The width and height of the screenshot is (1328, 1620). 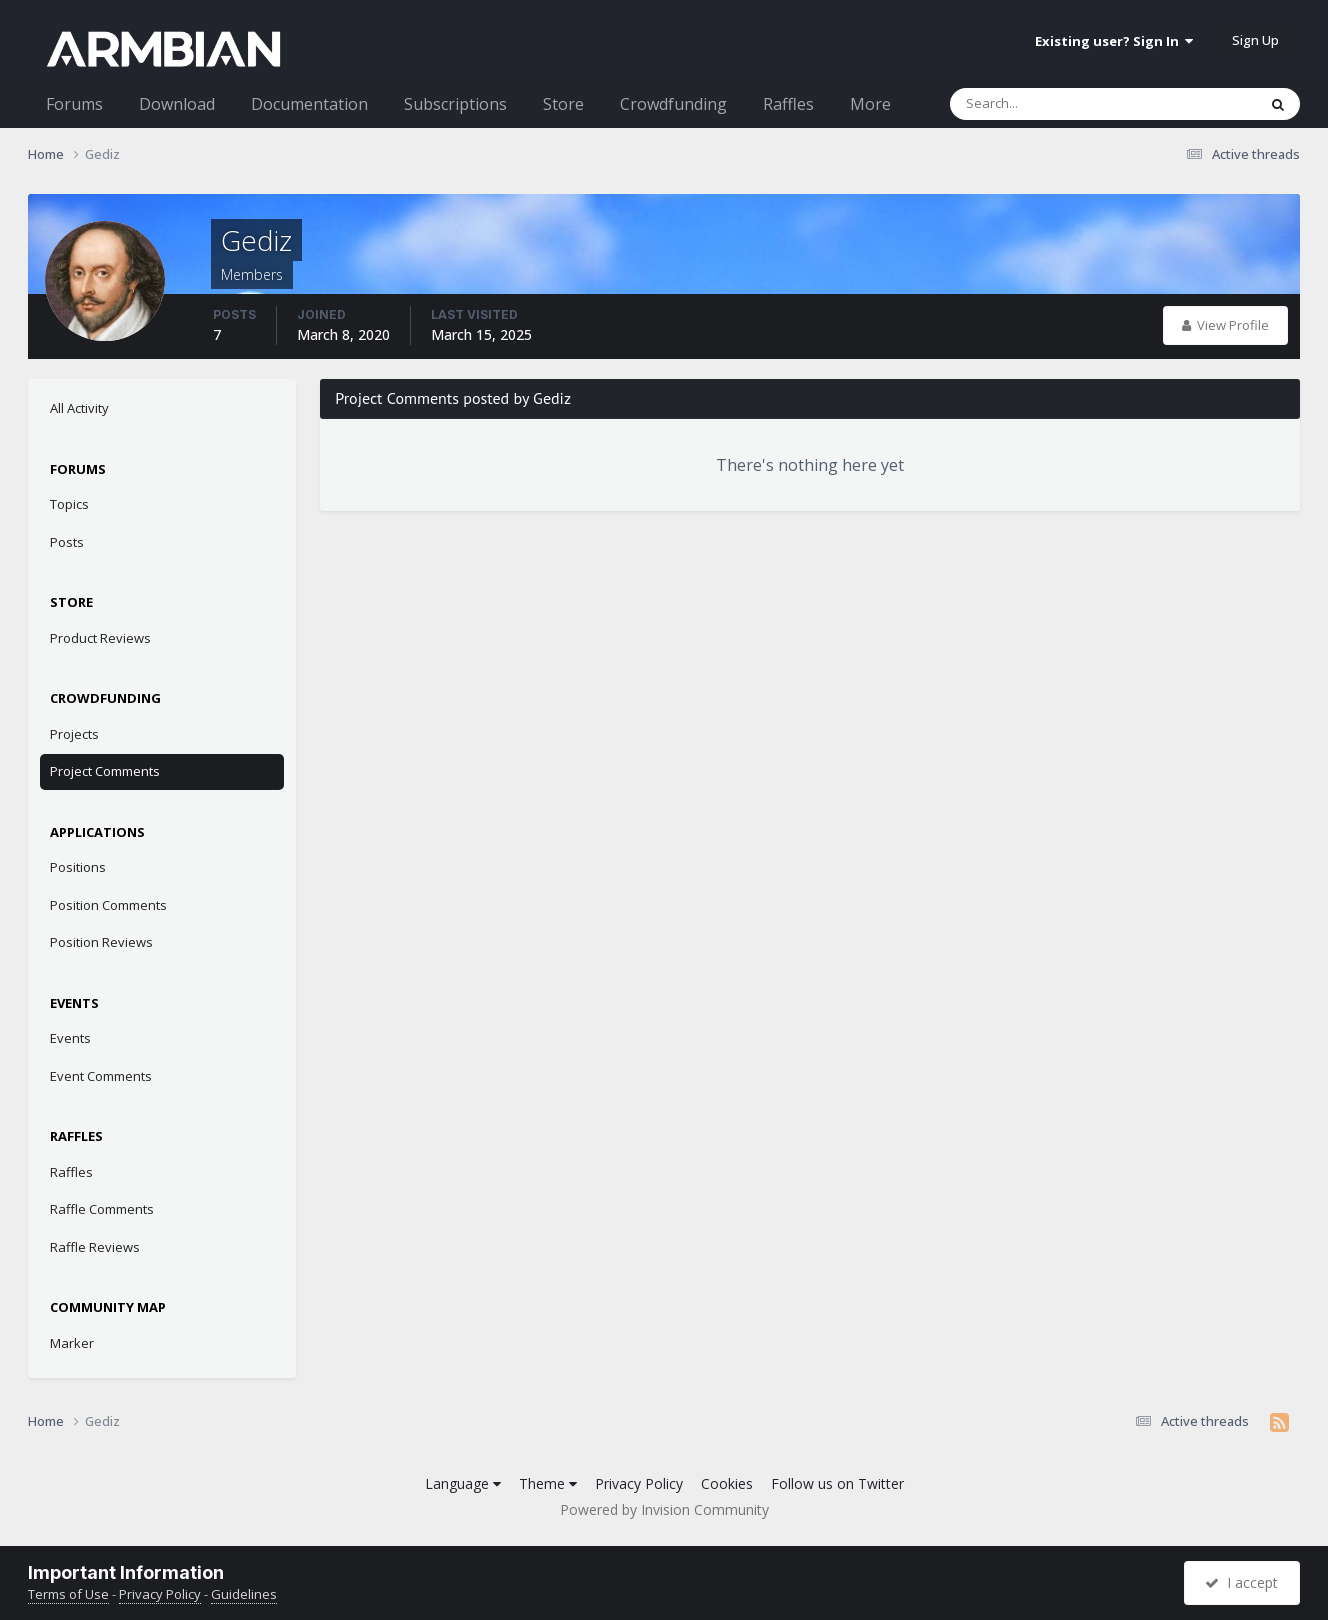 What do you see at coordinates (788, 104) in the screenshot?
I see `Raffles` at bounding box center [788, 104].